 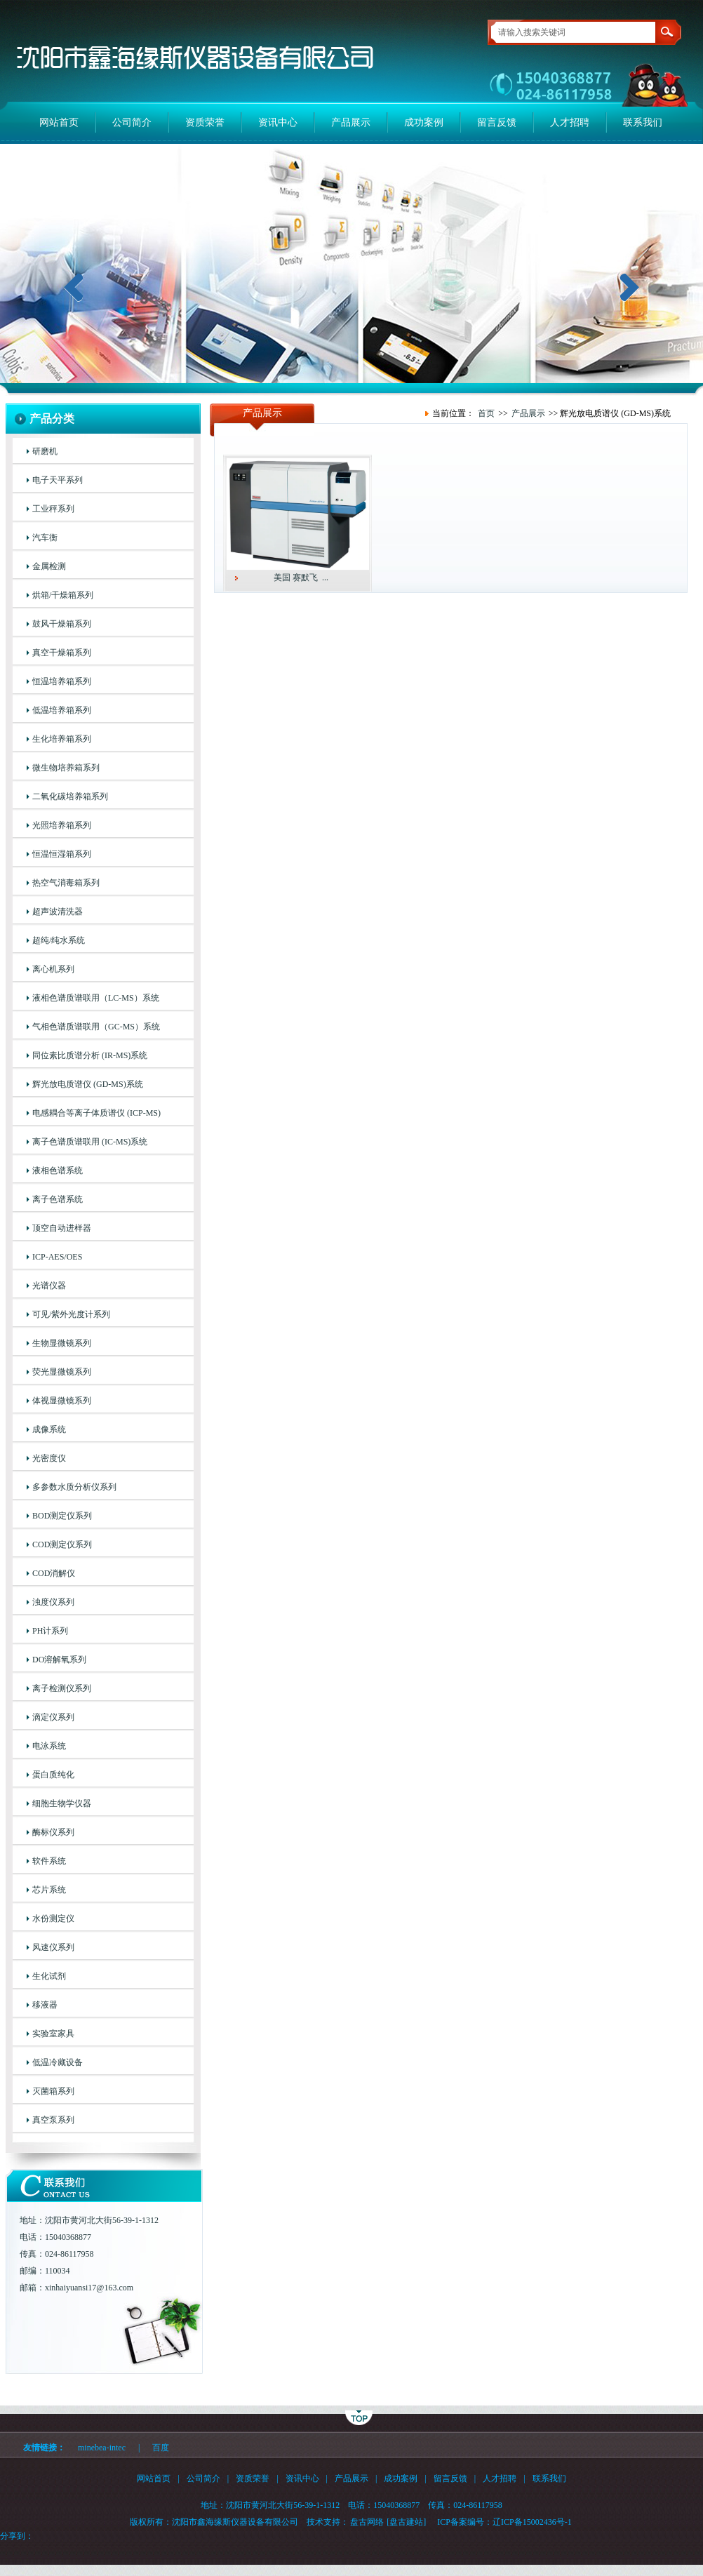 I want to click on 鼓风干燥箱系列, so click(x=61, y=624).